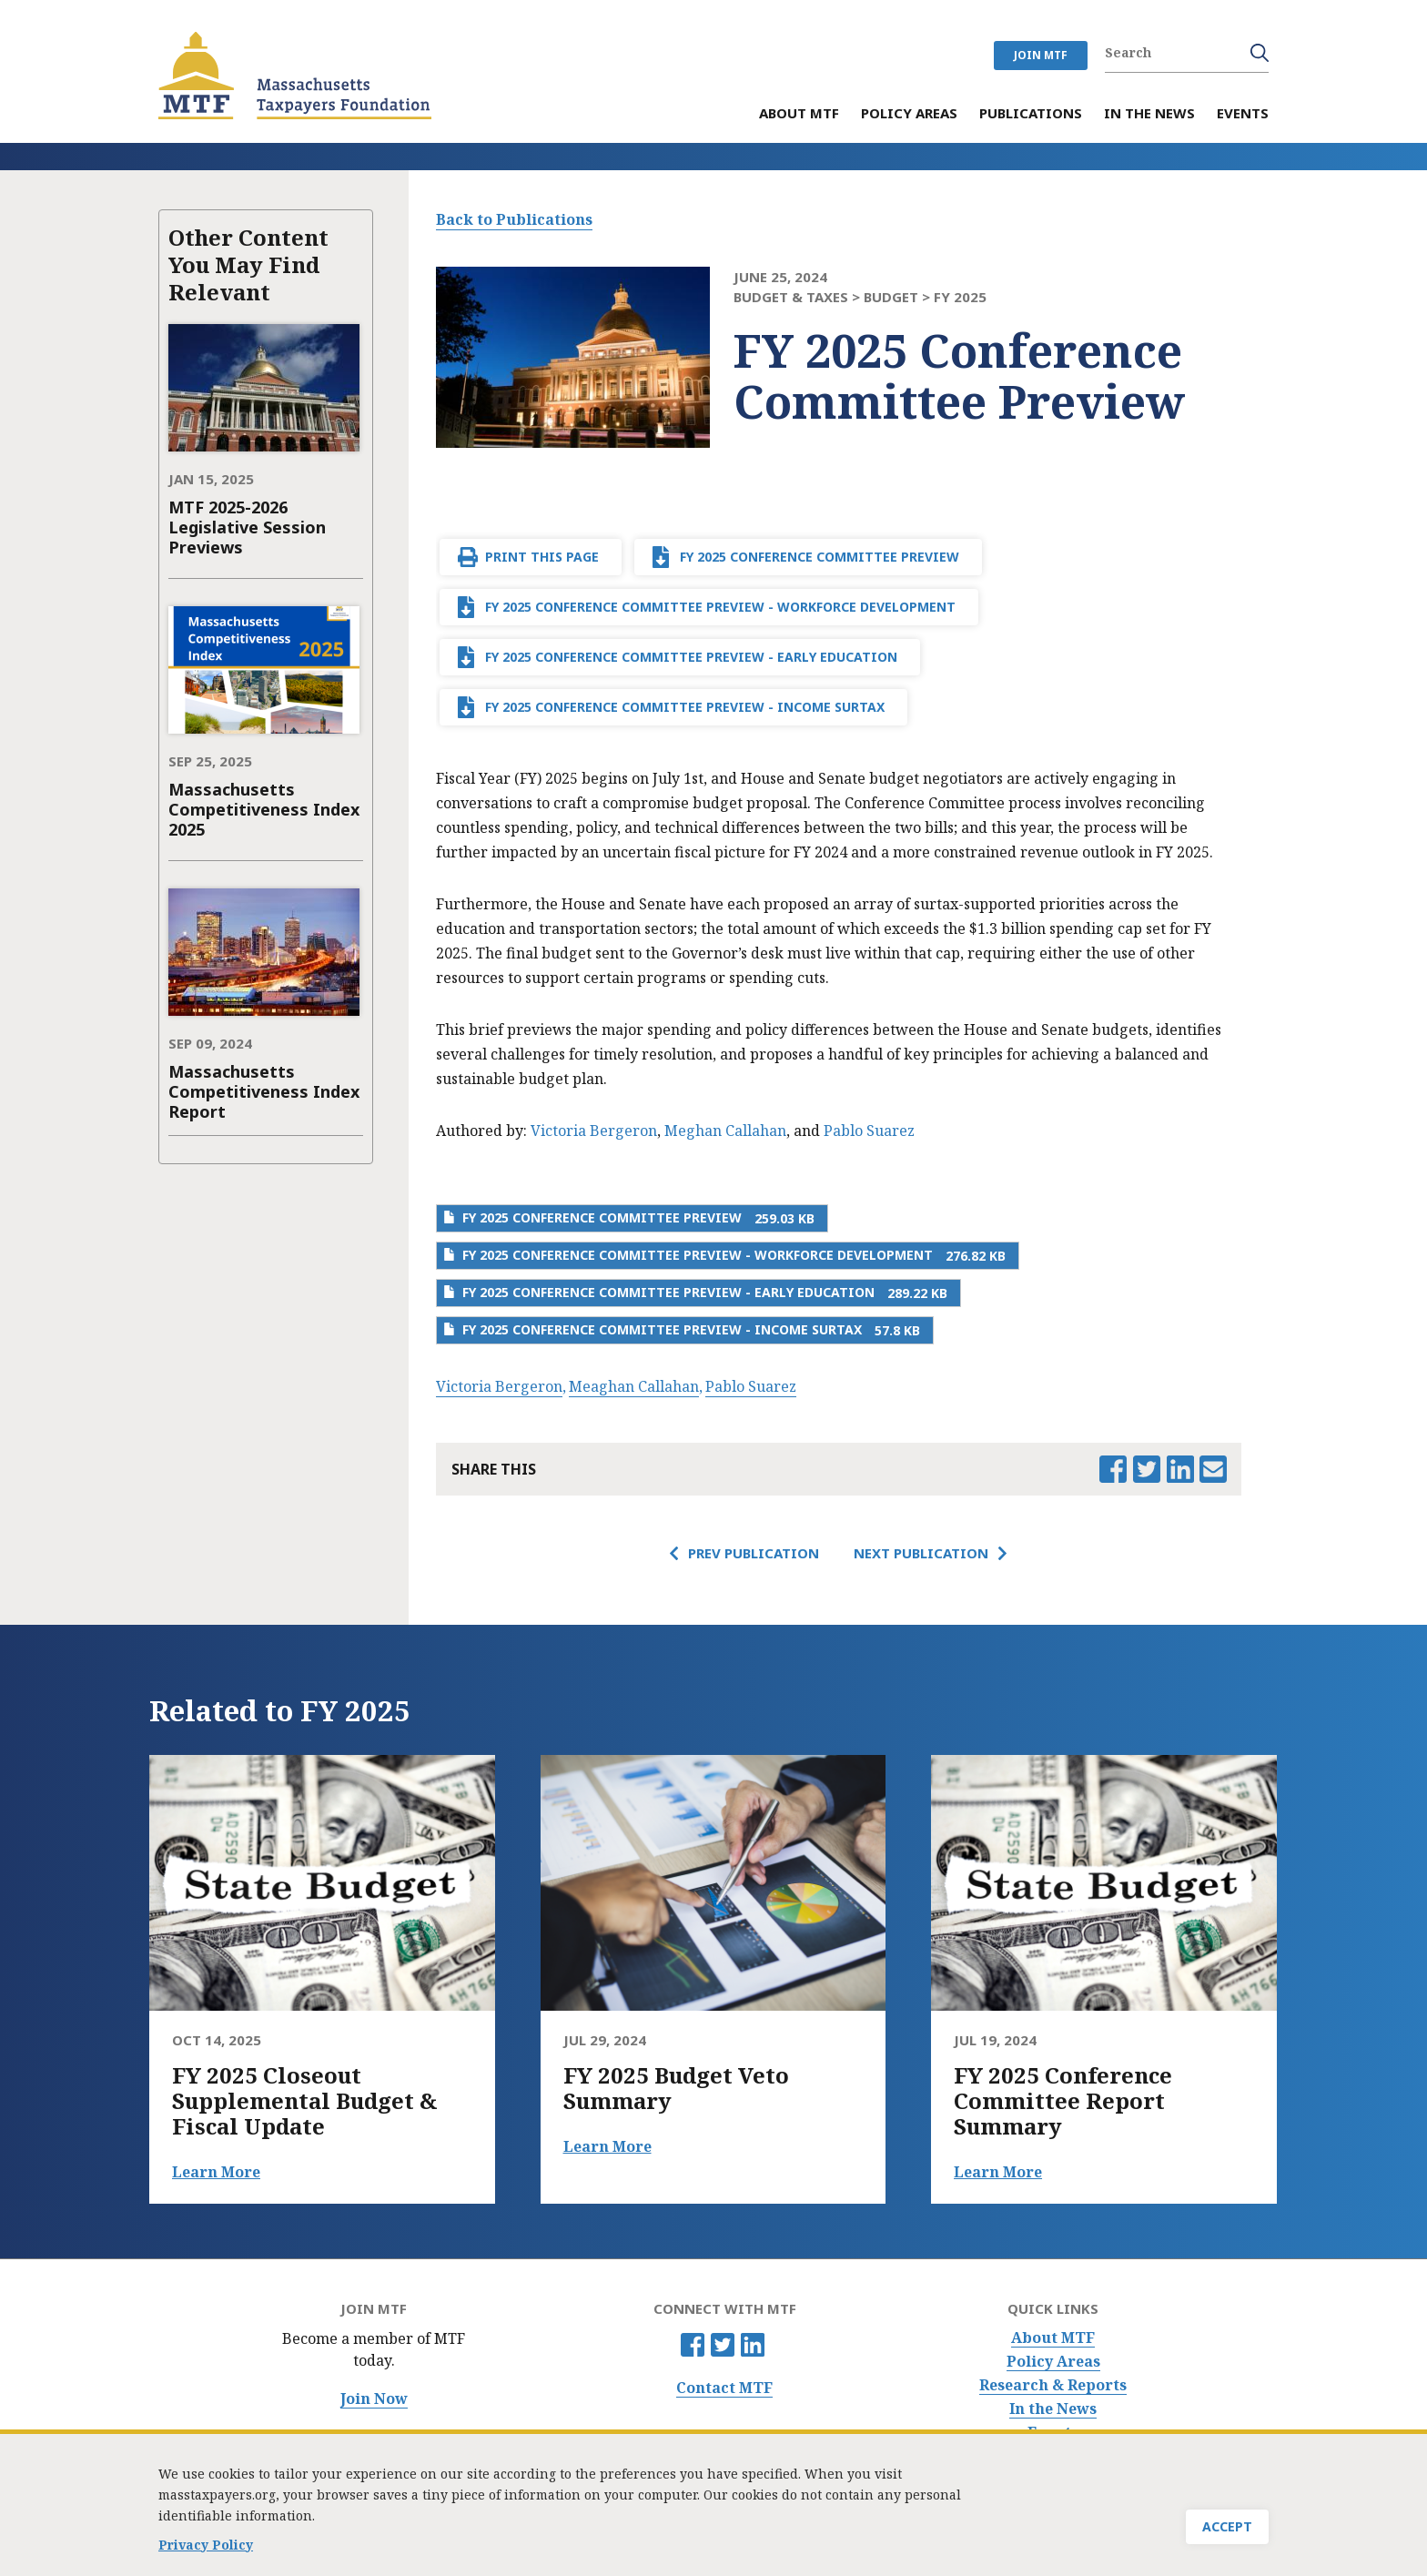 This screenshot has height=2576, width=1427. I want to click on Prev Publication, so click(753, 1553).